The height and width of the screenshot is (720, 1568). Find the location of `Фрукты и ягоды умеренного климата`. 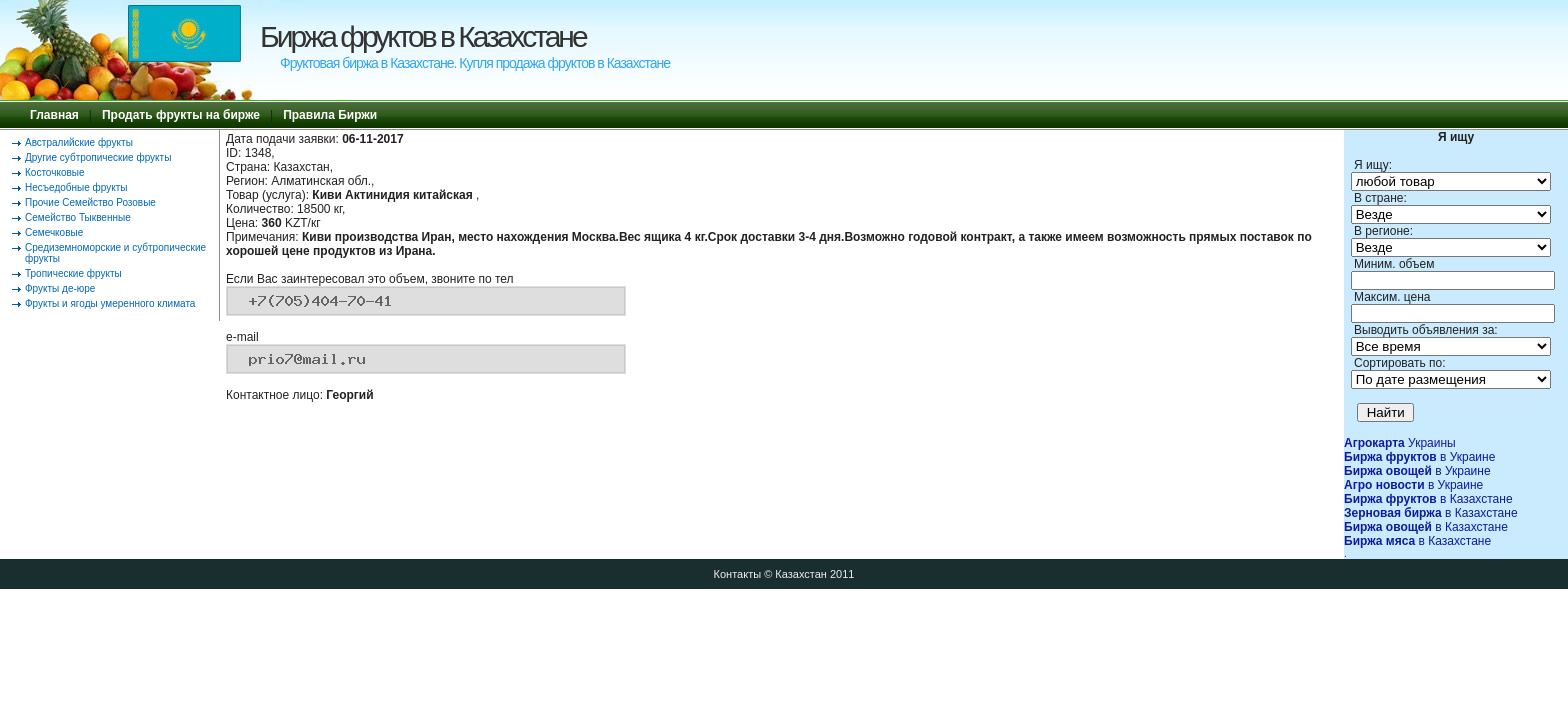

Фрукты и ягоды умеренного климата is located at coordinates (110, 303).